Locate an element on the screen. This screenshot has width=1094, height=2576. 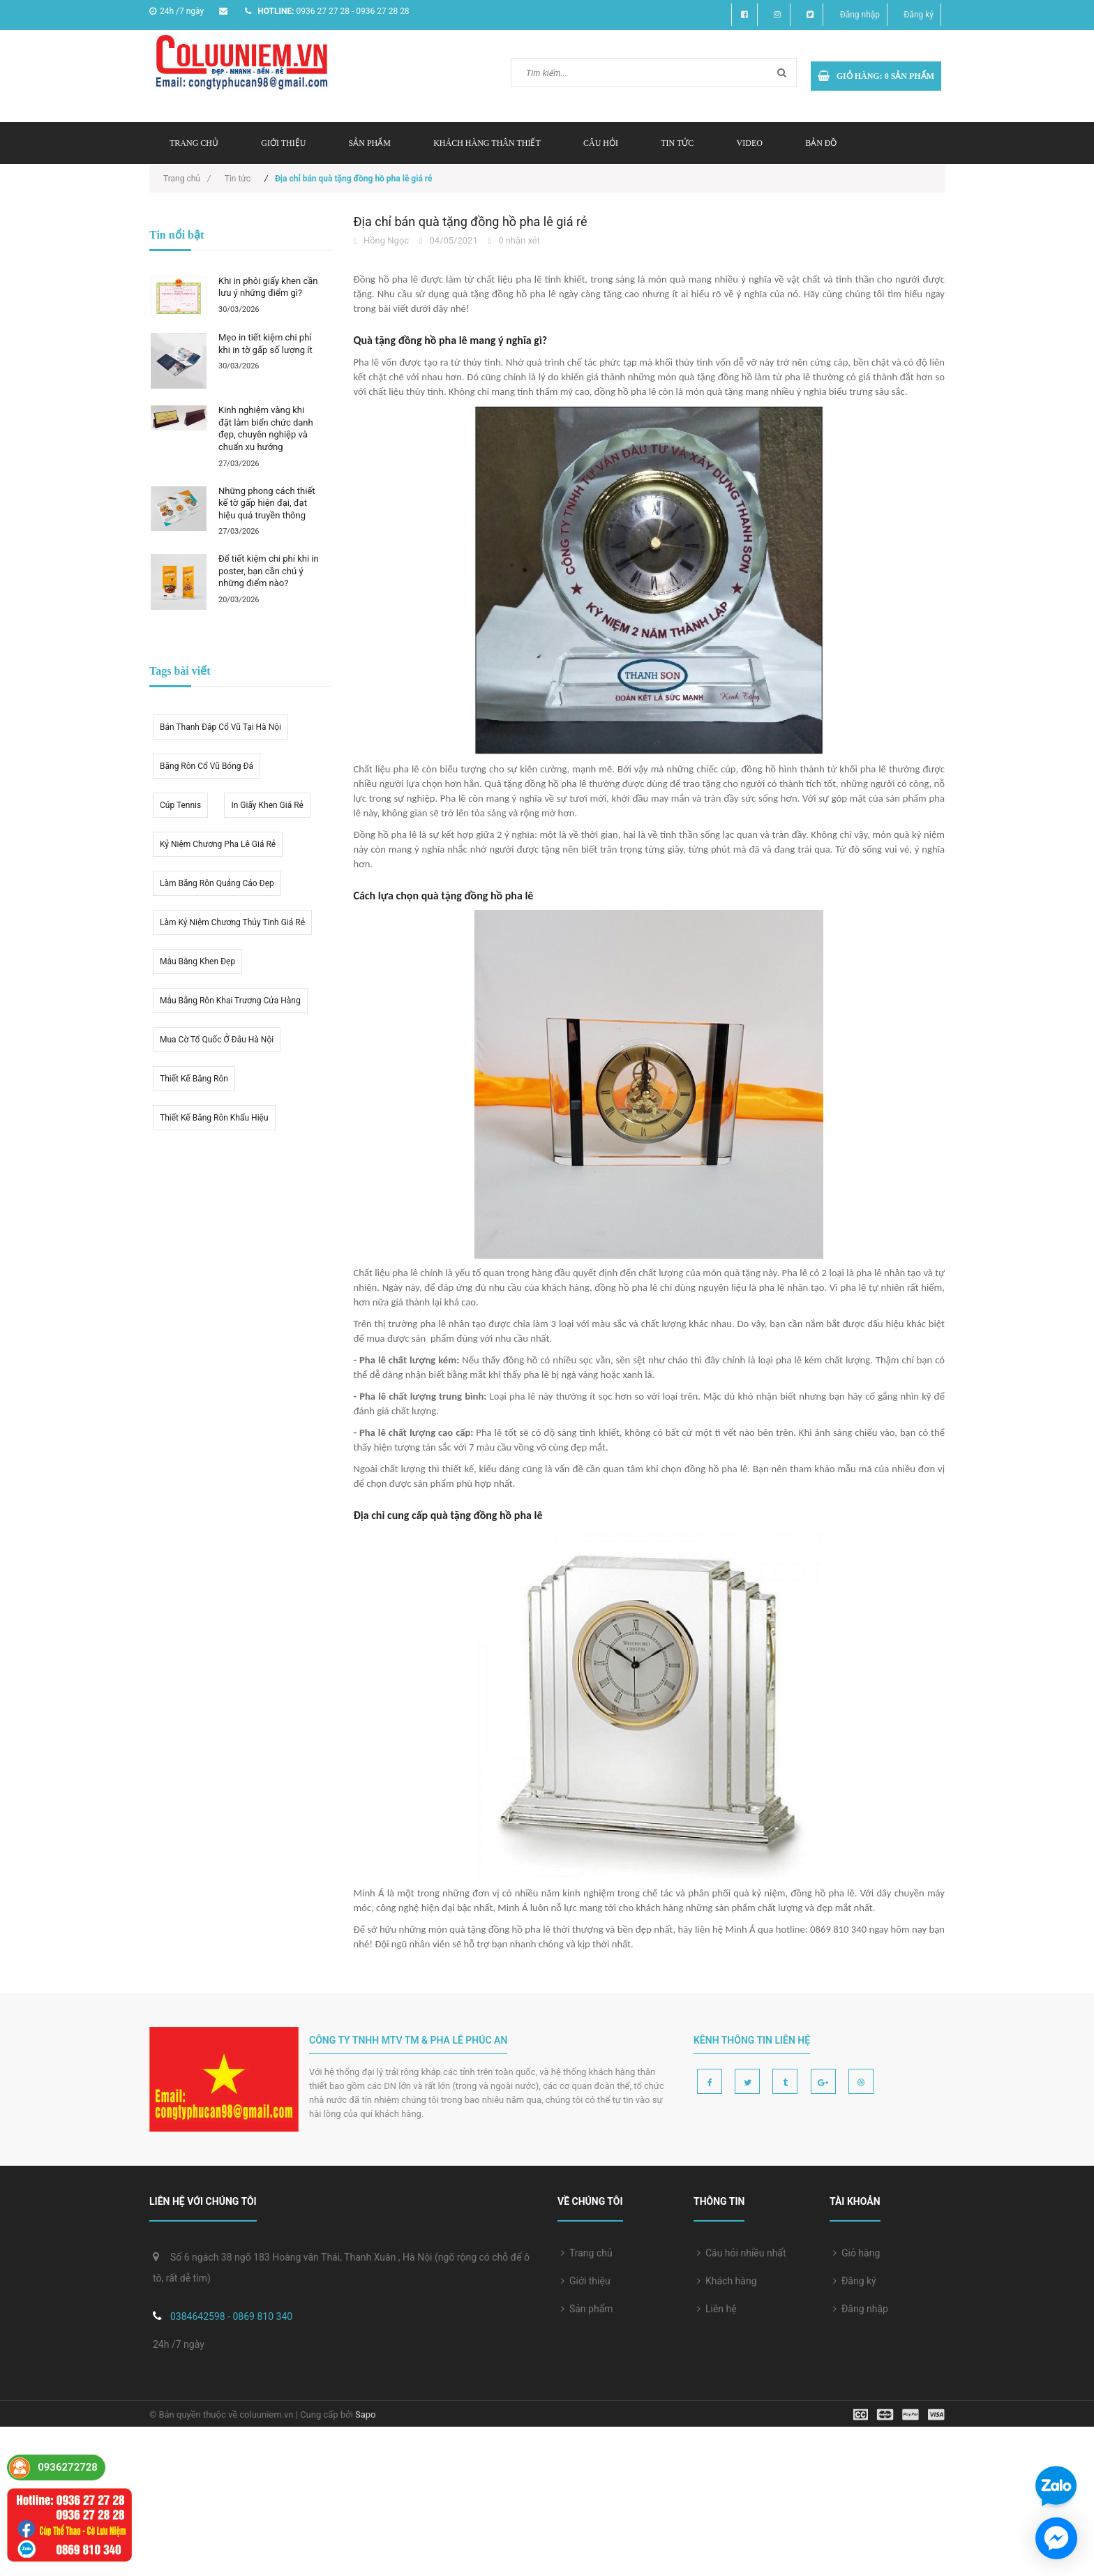
Trang chủ is located at coordinates (587, 2253).